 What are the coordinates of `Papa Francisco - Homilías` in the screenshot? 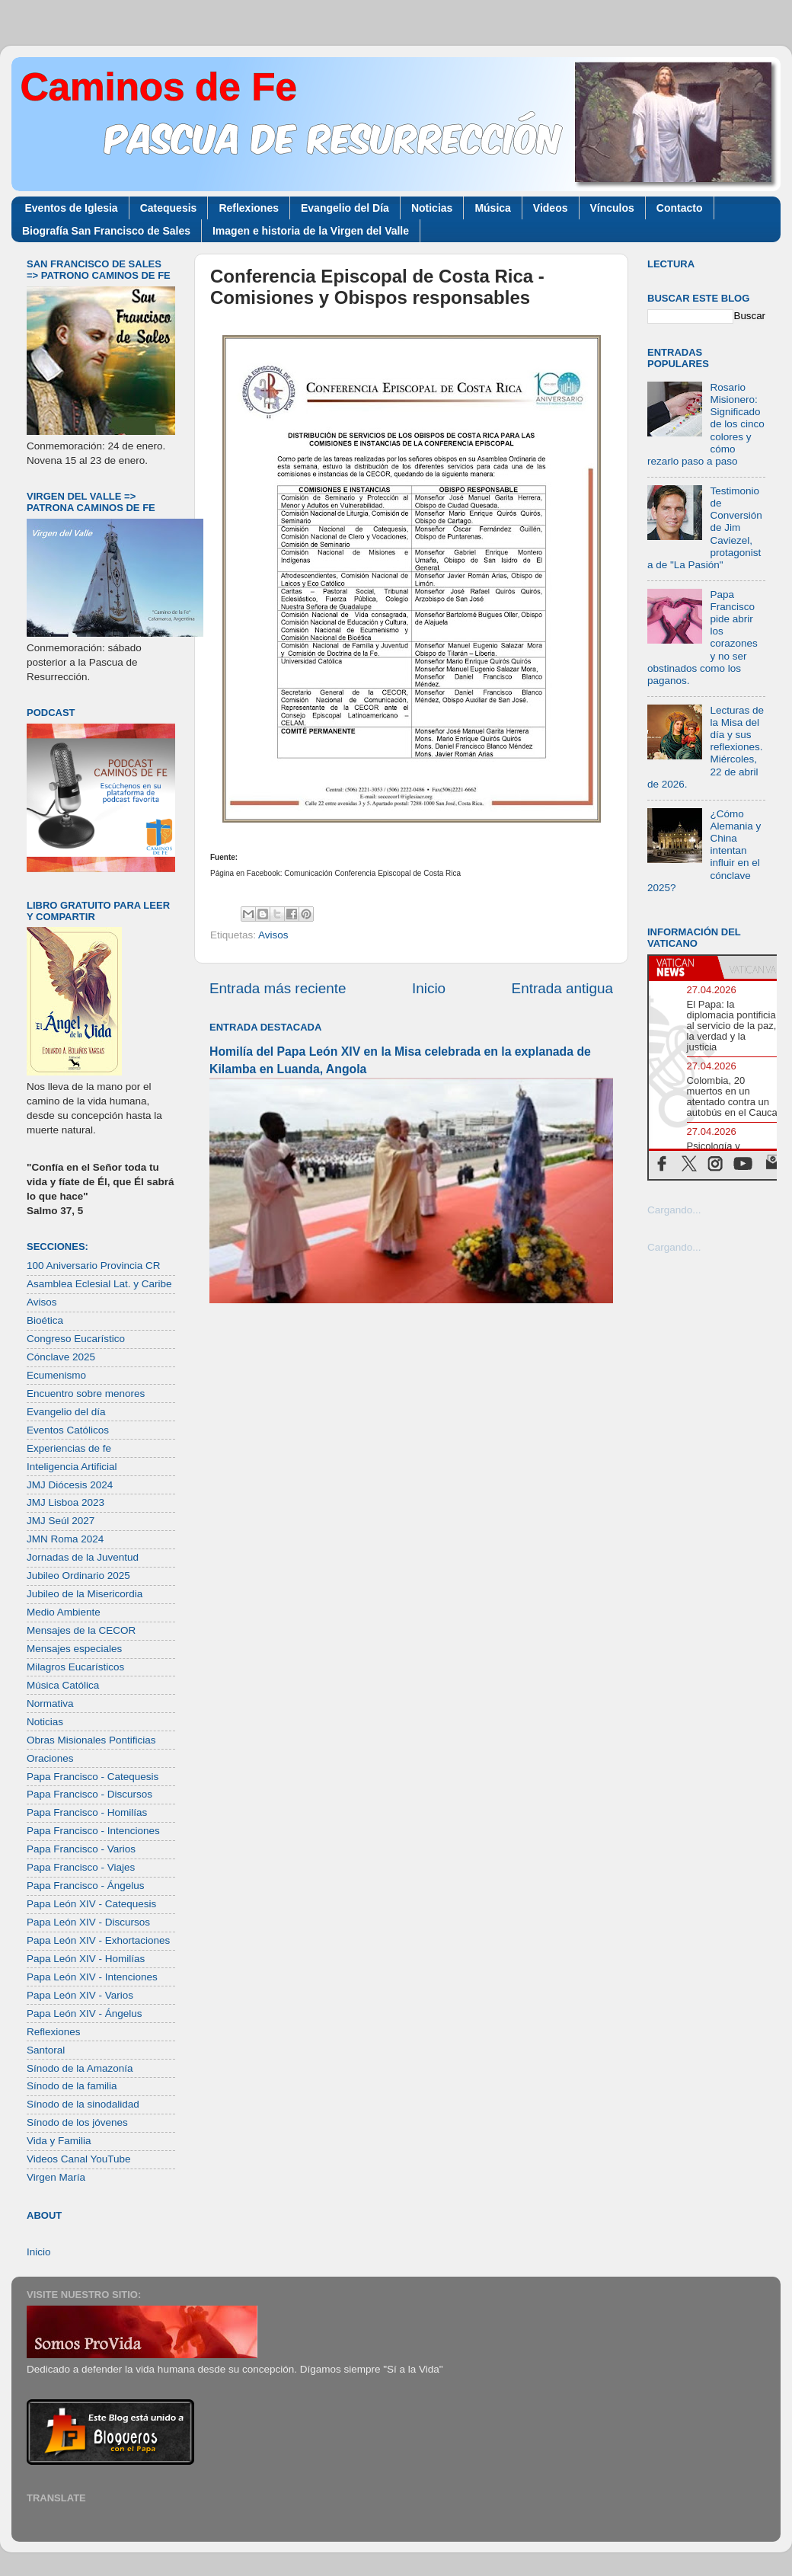 It's located at (87, 1812).